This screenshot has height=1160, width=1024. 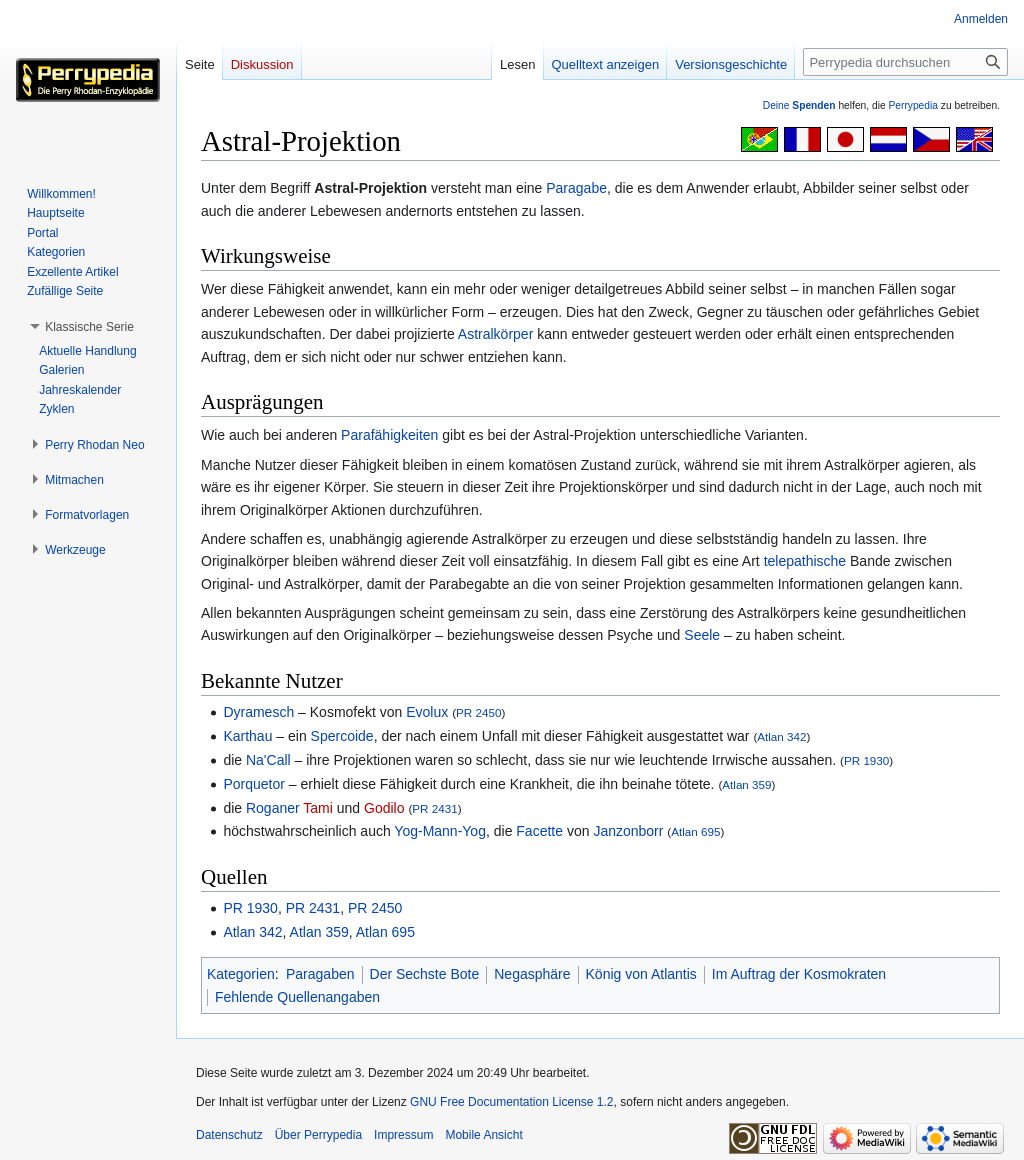 What do you see at coordinates (483, 1135) in the screenshot?
I see `Mobile Ansicht` at bounding box center [483, 1135].